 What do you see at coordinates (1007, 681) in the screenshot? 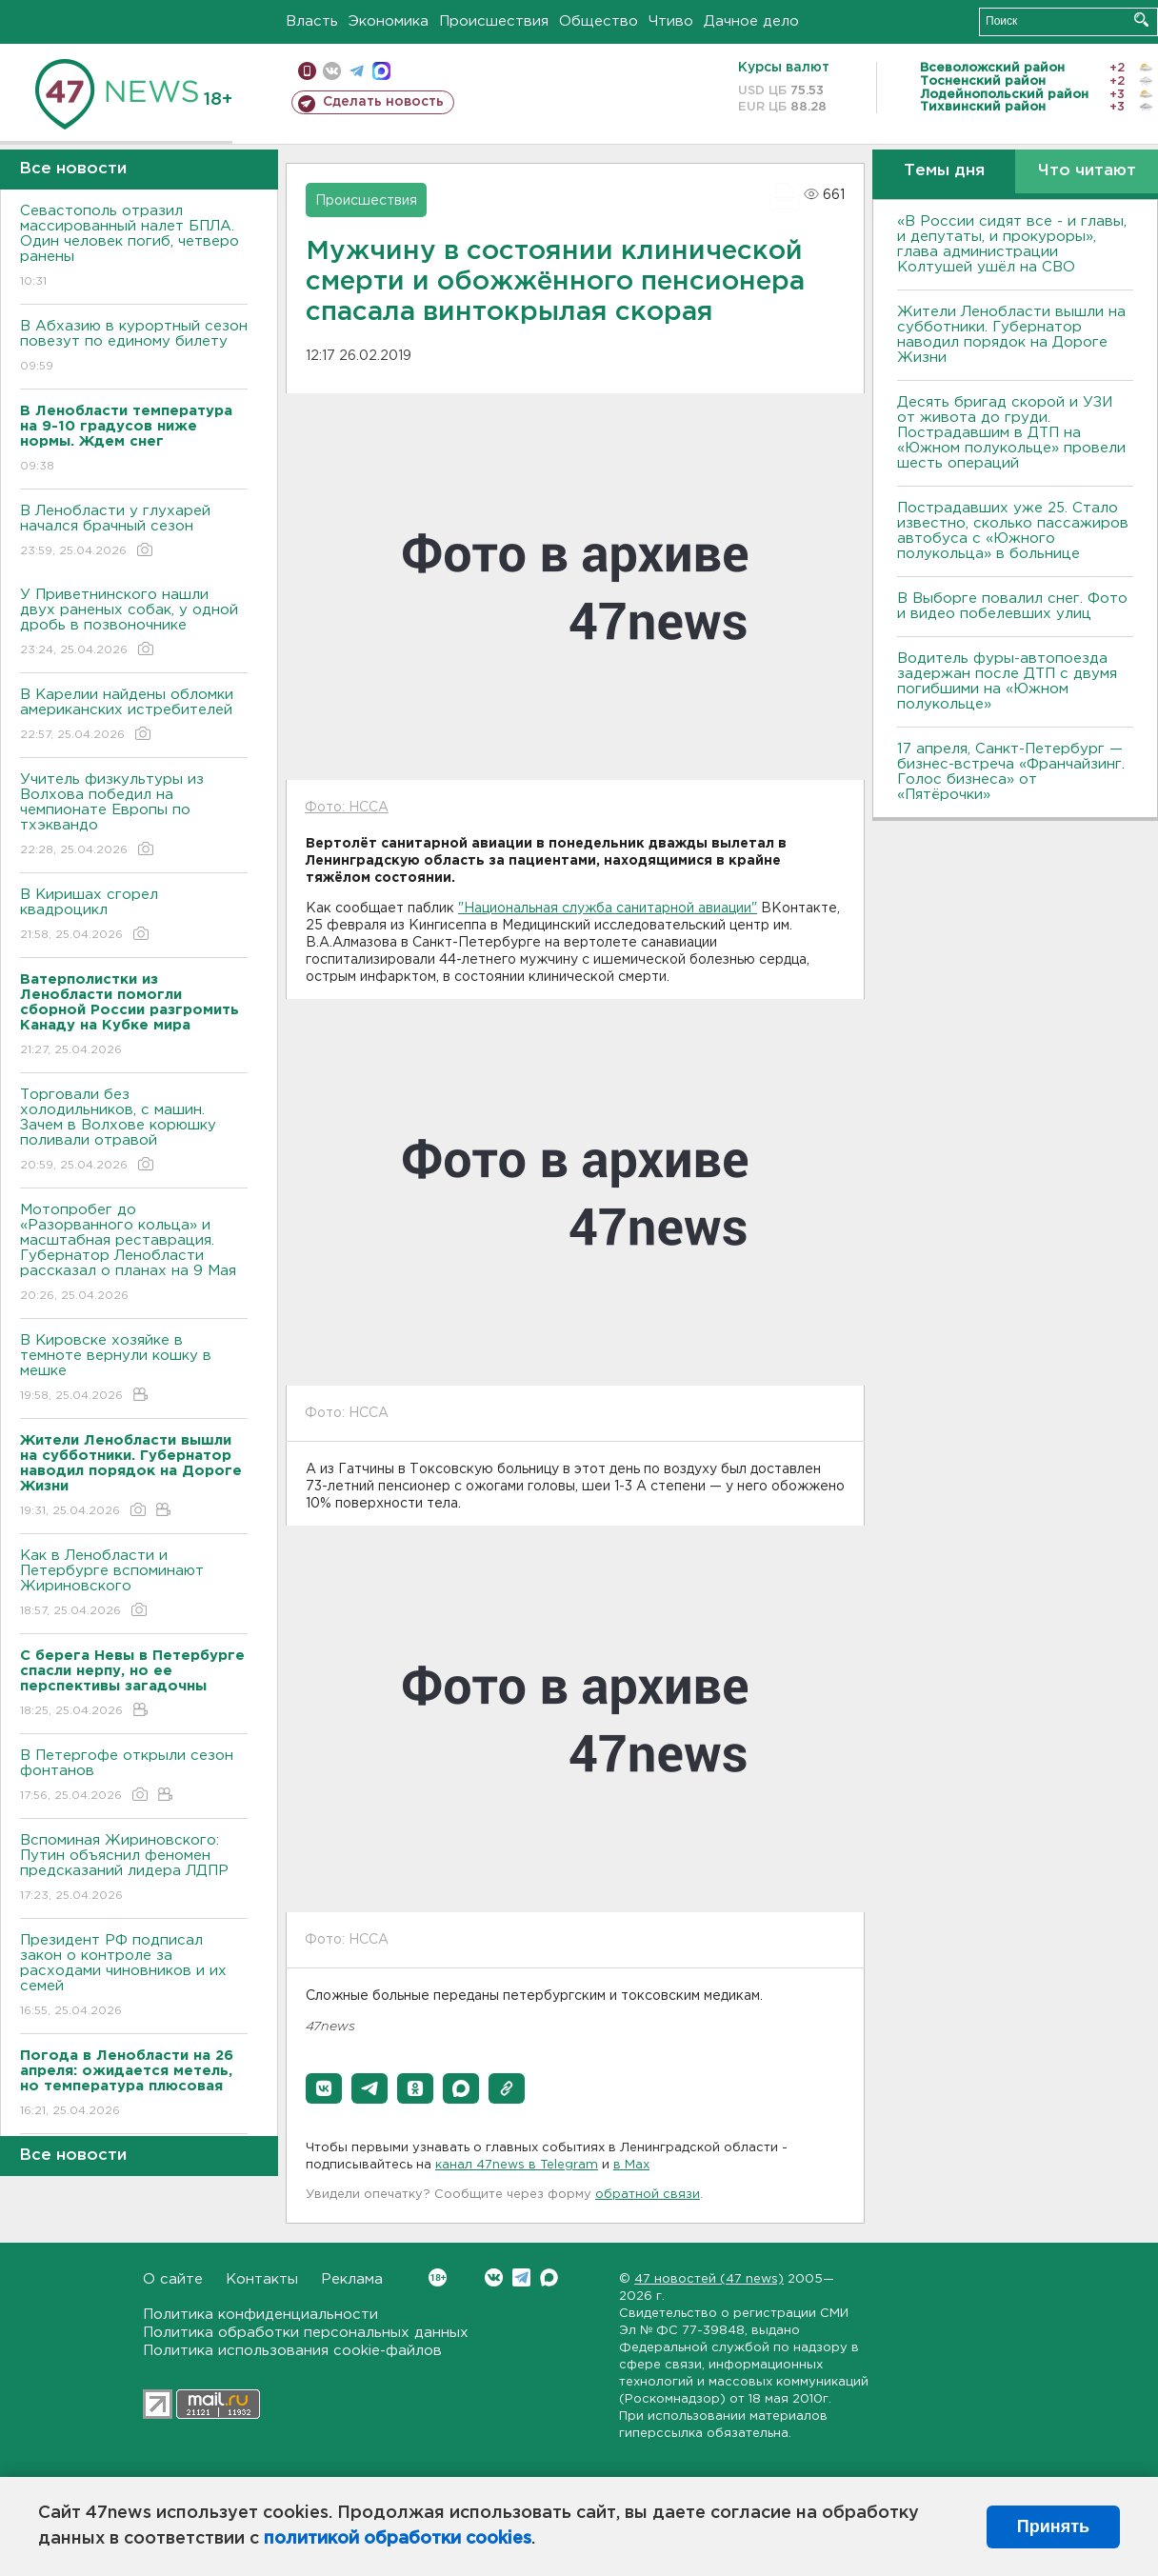
I see `Водитель фуры-автопоезда задержан после ДТП с двумя погибшими на «Южном полукольце»` at bounding box center [1007, 681].